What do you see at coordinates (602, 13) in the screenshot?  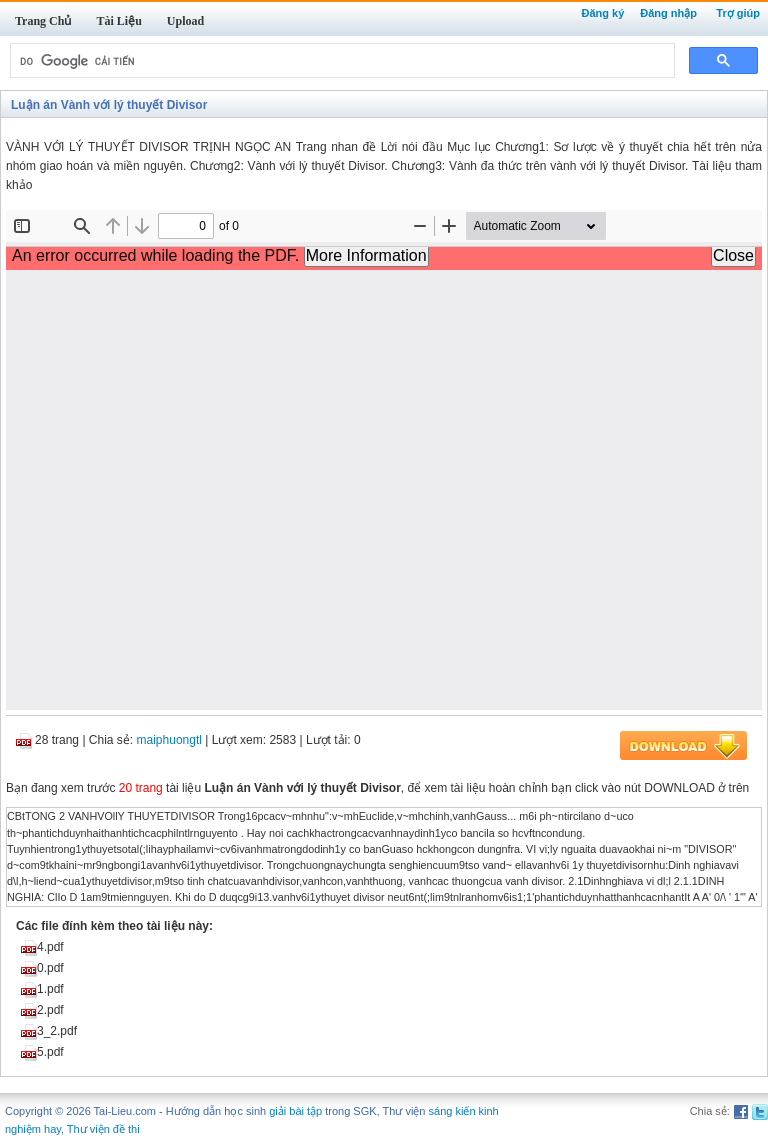 I see `Đăng ký` at bounding box center [602, 13].